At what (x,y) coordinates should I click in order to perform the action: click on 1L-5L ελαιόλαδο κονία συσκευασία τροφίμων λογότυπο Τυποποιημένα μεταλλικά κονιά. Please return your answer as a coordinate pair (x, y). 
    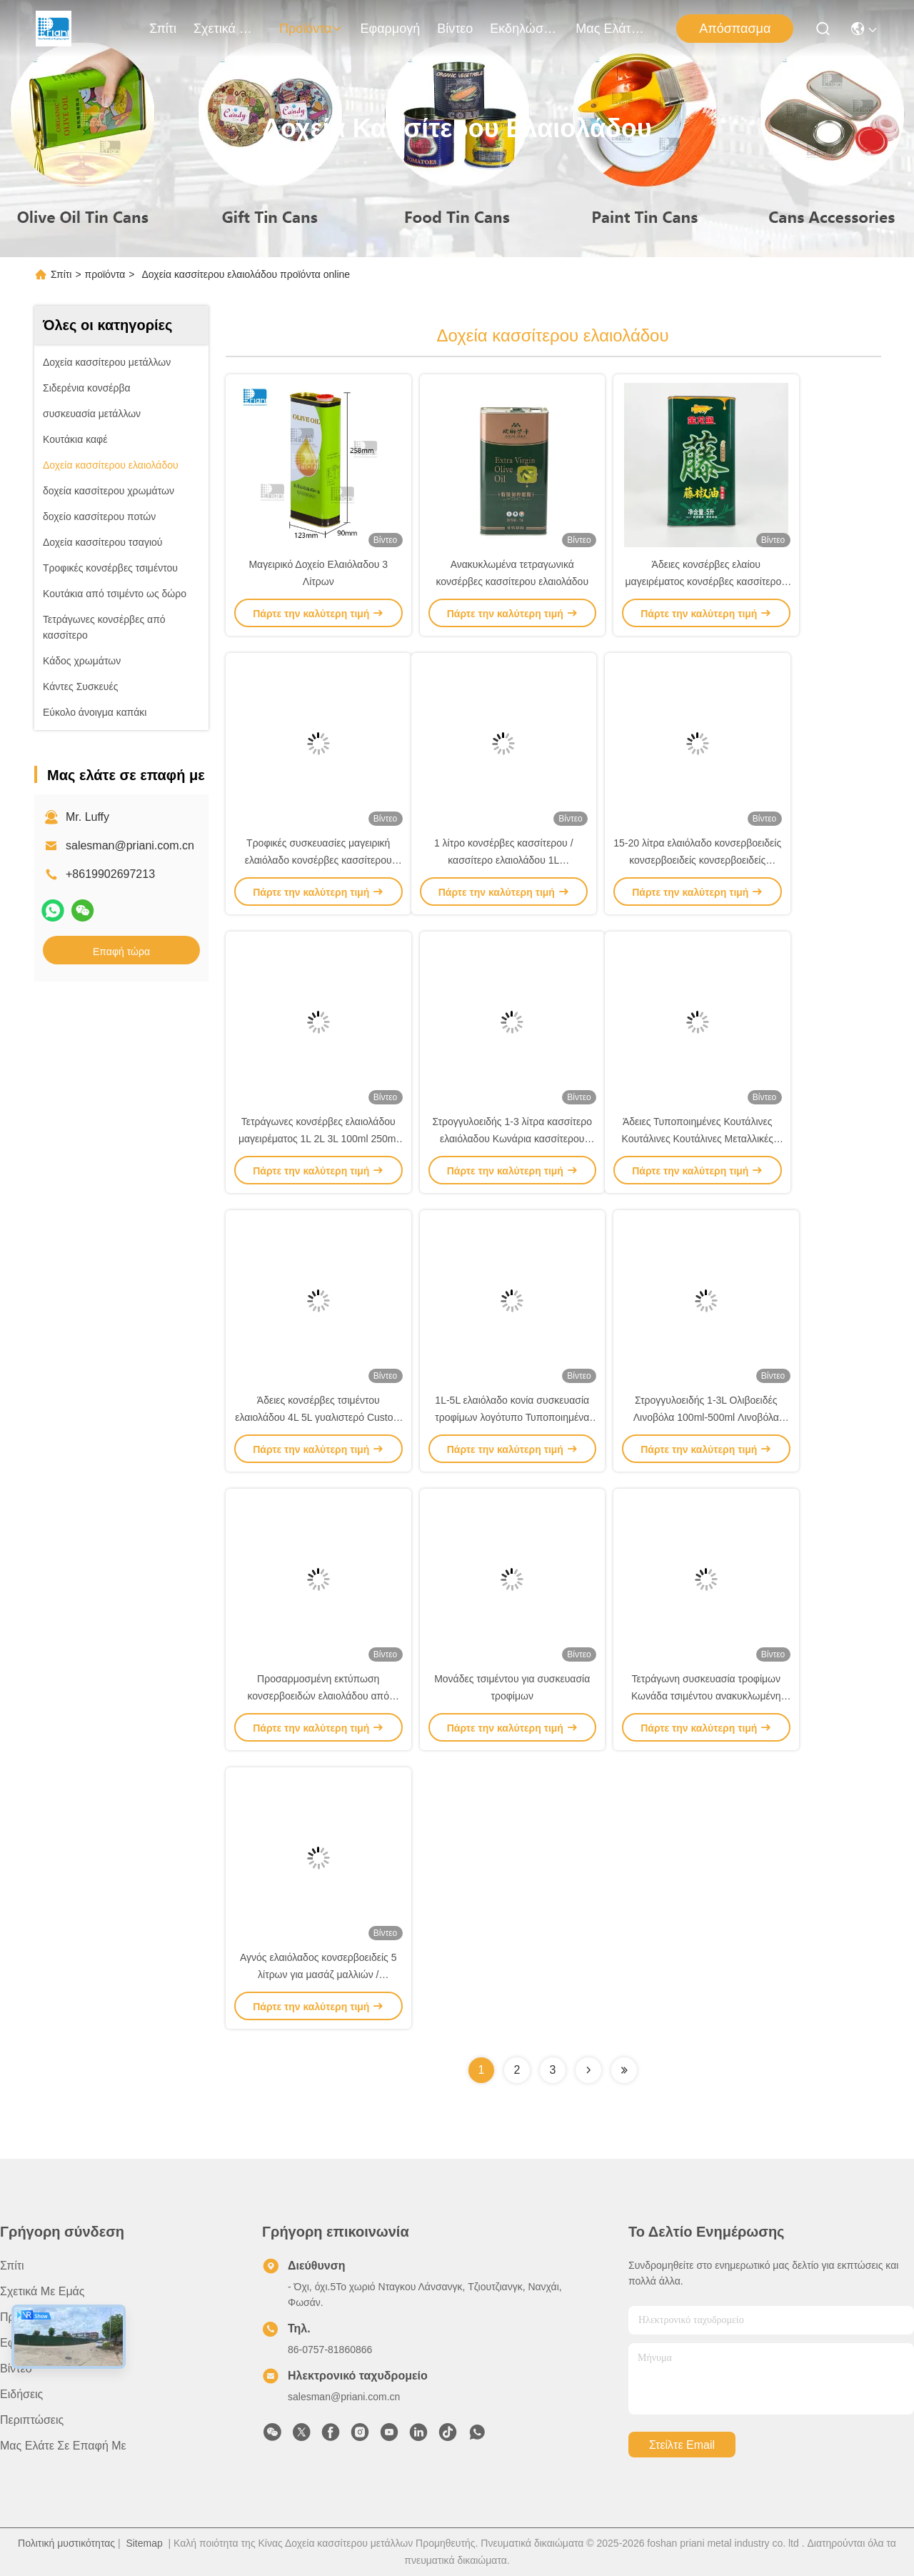
    Looking at the image, I should click on (512, 1417).